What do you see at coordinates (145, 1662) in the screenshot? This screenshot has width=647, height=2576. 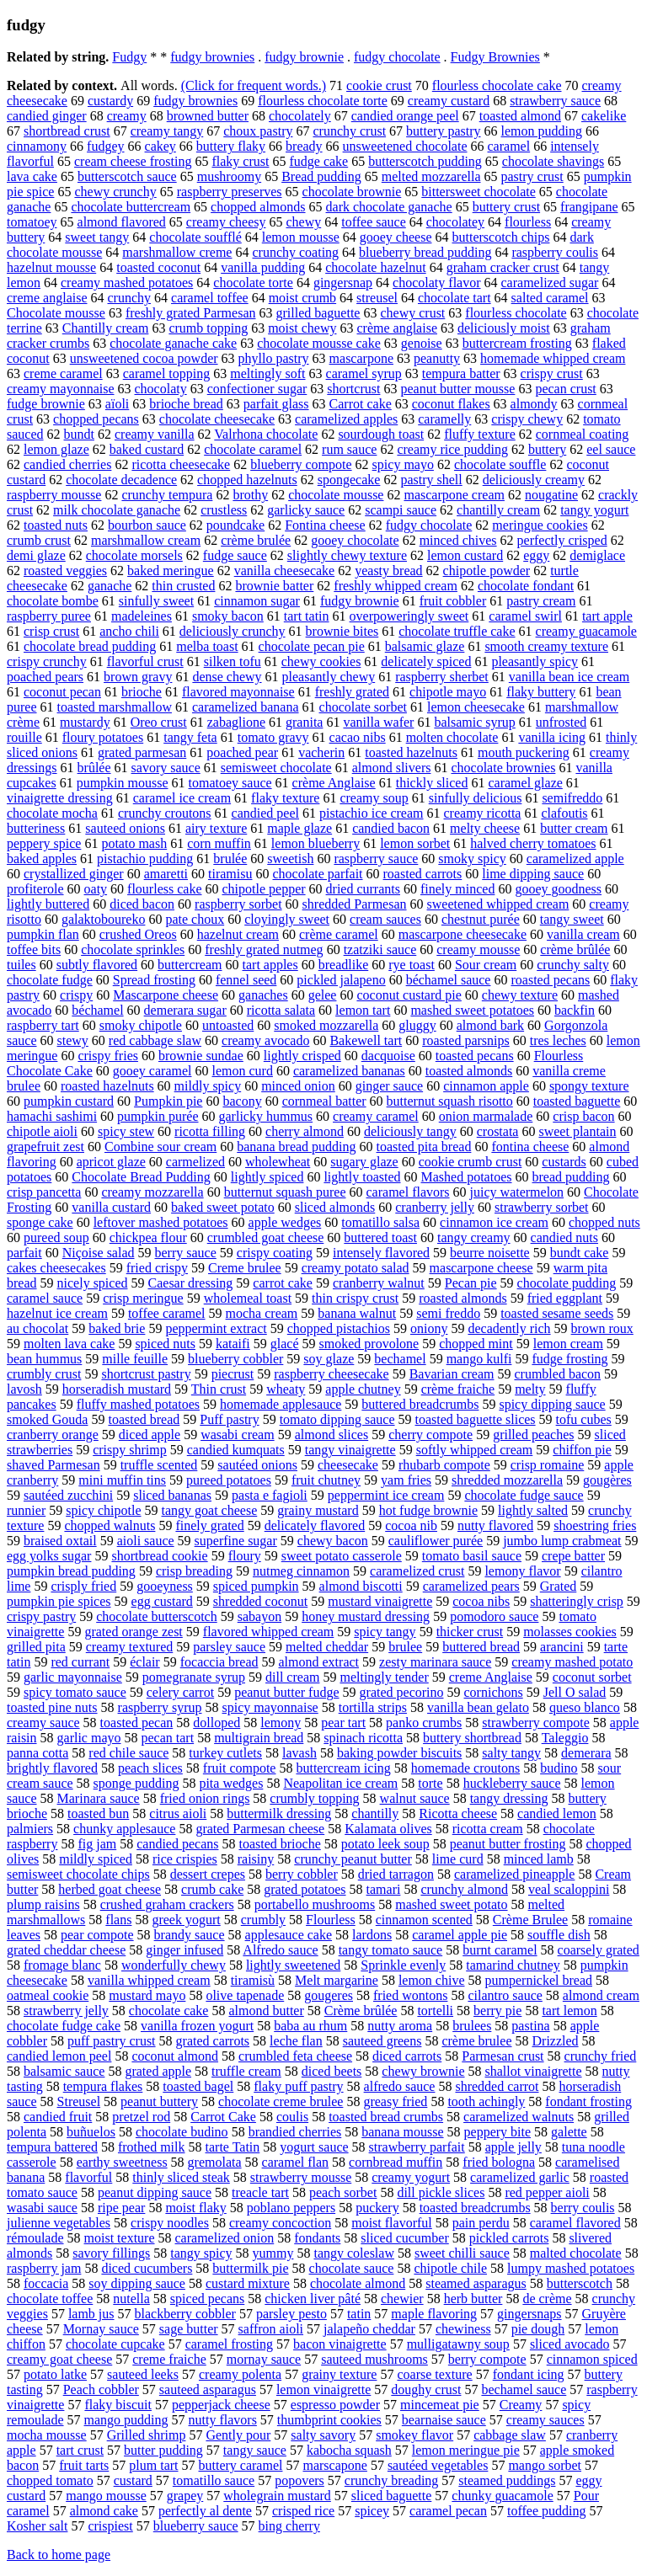 I see `éclair` at bounding box center [145, 1662].